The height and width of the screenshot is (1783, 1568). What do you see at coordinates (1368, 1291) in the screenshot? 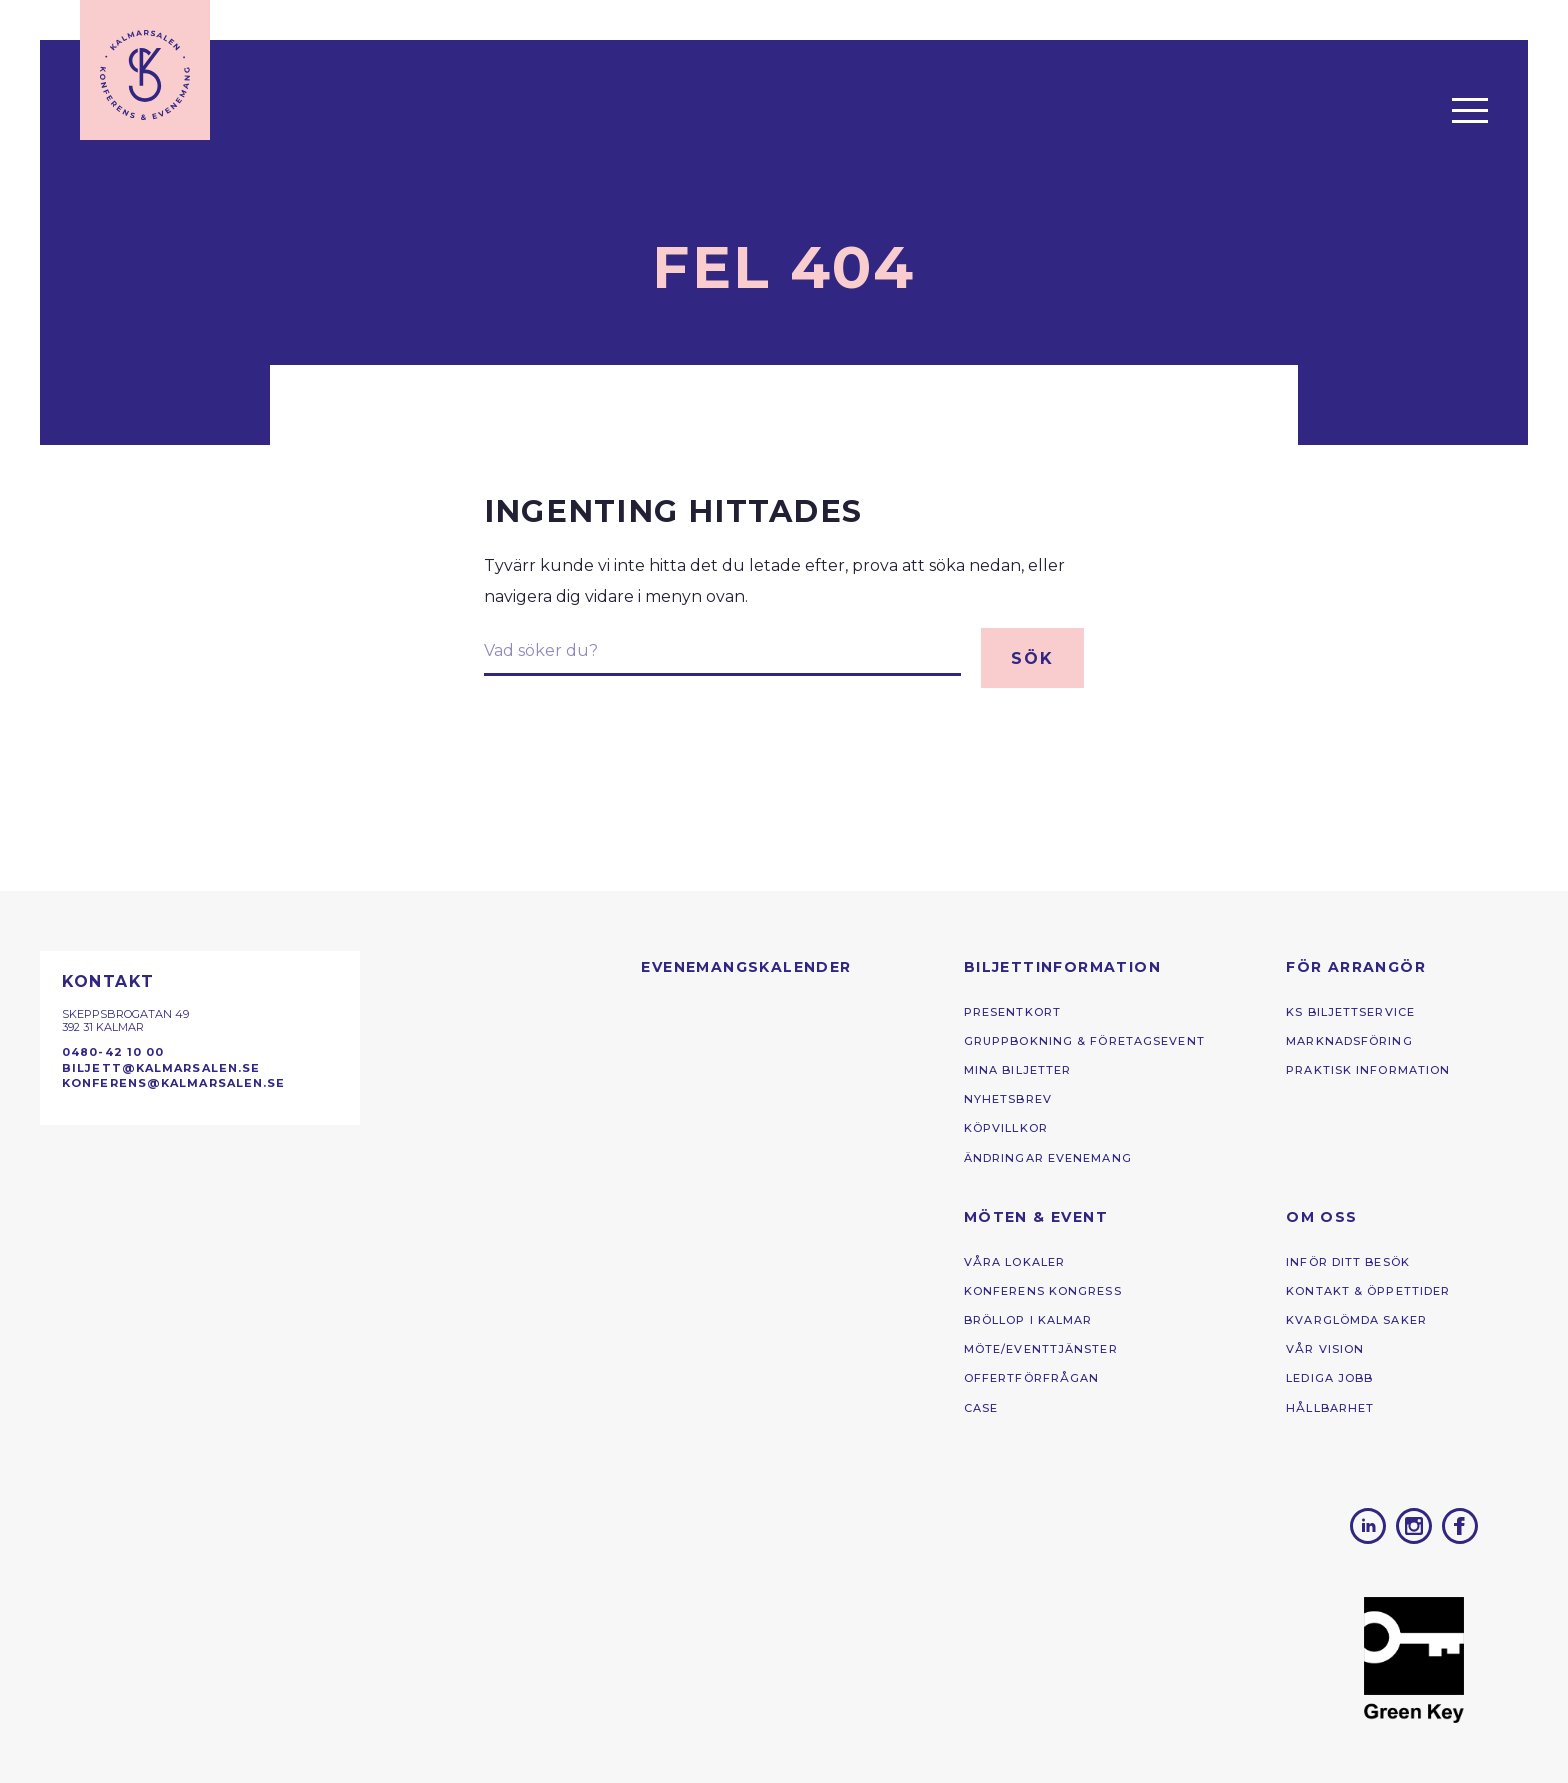
I see `Kontakt & öppettider` at bounding box center [1368, 1291].